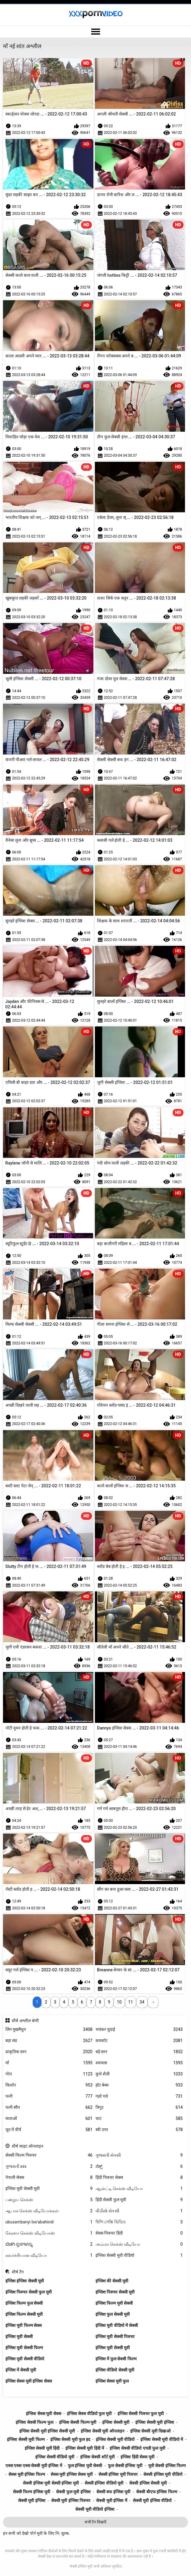 This screenshot has width=191, height=2576. Describe the element at coordinates (48, 2062) in the screenshot. I see `माँ` at that location.